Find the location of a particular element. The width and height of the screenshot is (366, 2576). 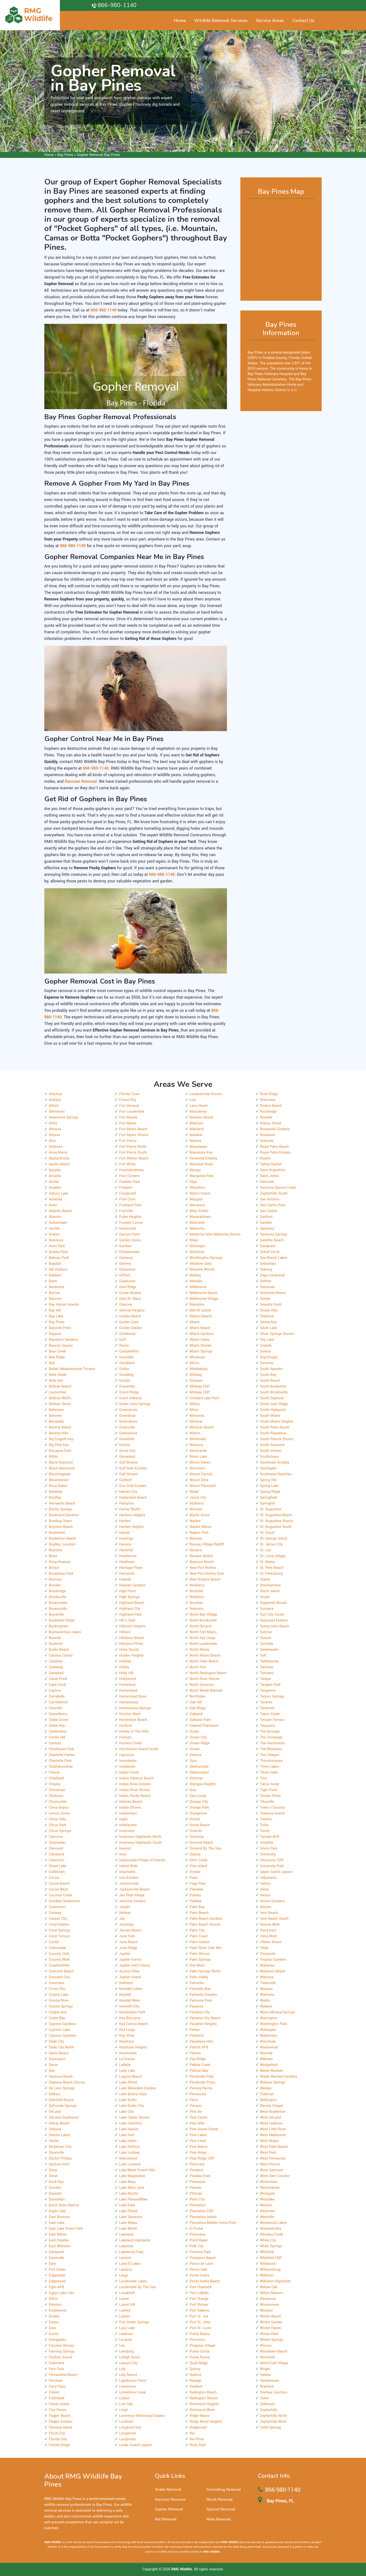

Yankeetown is located at coordinates (269, 2380).